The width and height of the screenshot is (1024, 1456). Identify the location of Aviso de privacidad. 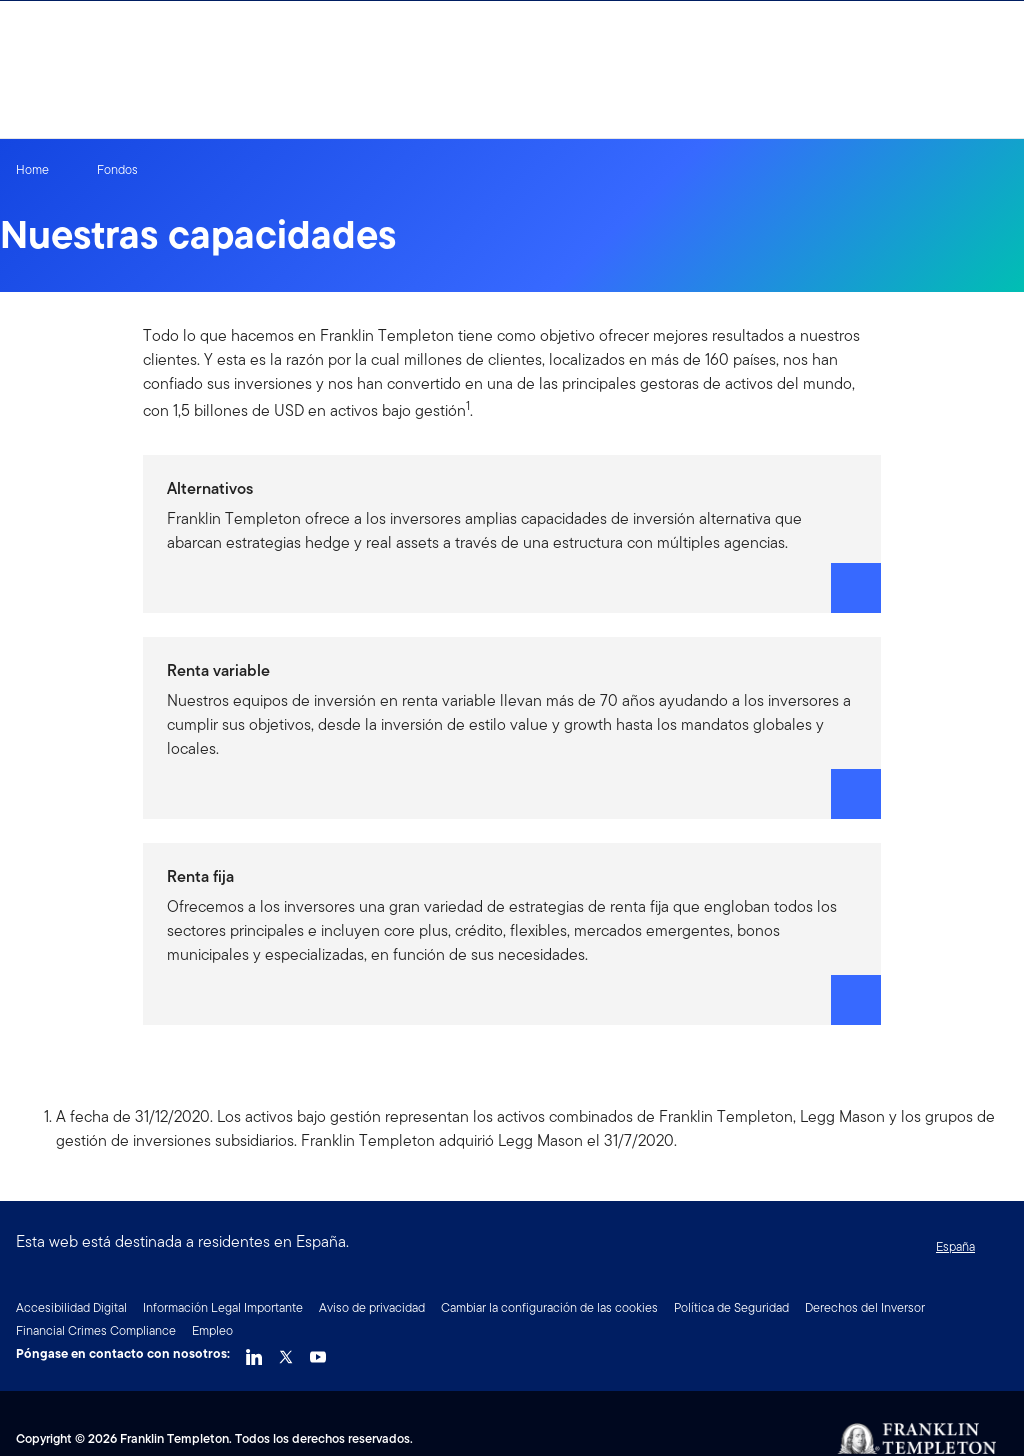
(372, 1307).